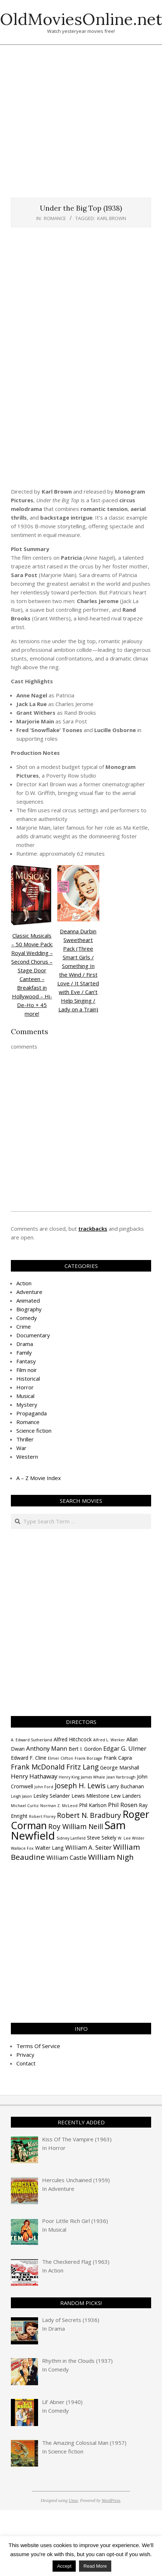 This screenshot has width=162, height=2576. What do you see at coordinates (82, 1767) in the screenshot?
I see `Fritz Lang [Fritz Lang (6 items)]` at bounding box center [82, 1767].